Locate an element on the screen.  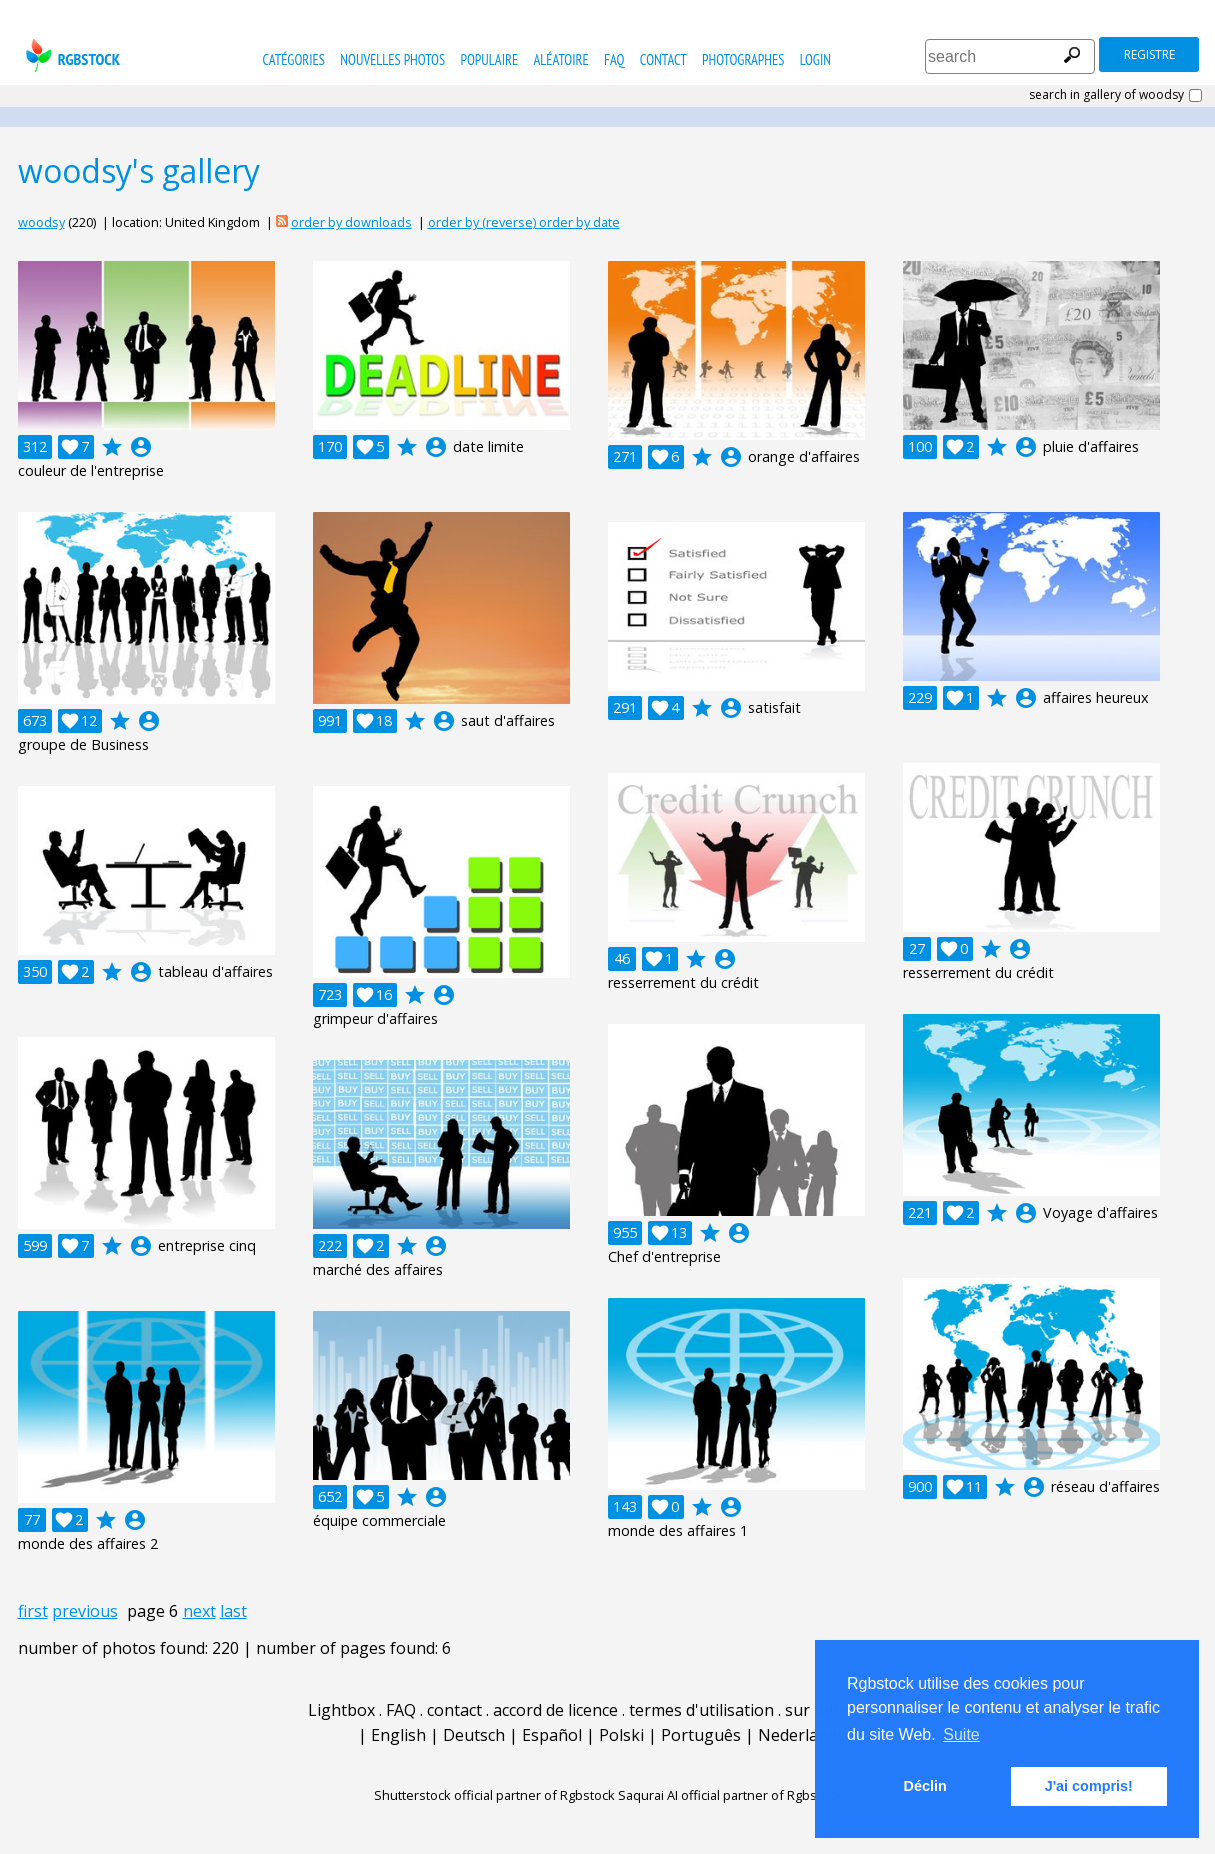
search in gallery of woodsy is located at coordinates (1106, 95).